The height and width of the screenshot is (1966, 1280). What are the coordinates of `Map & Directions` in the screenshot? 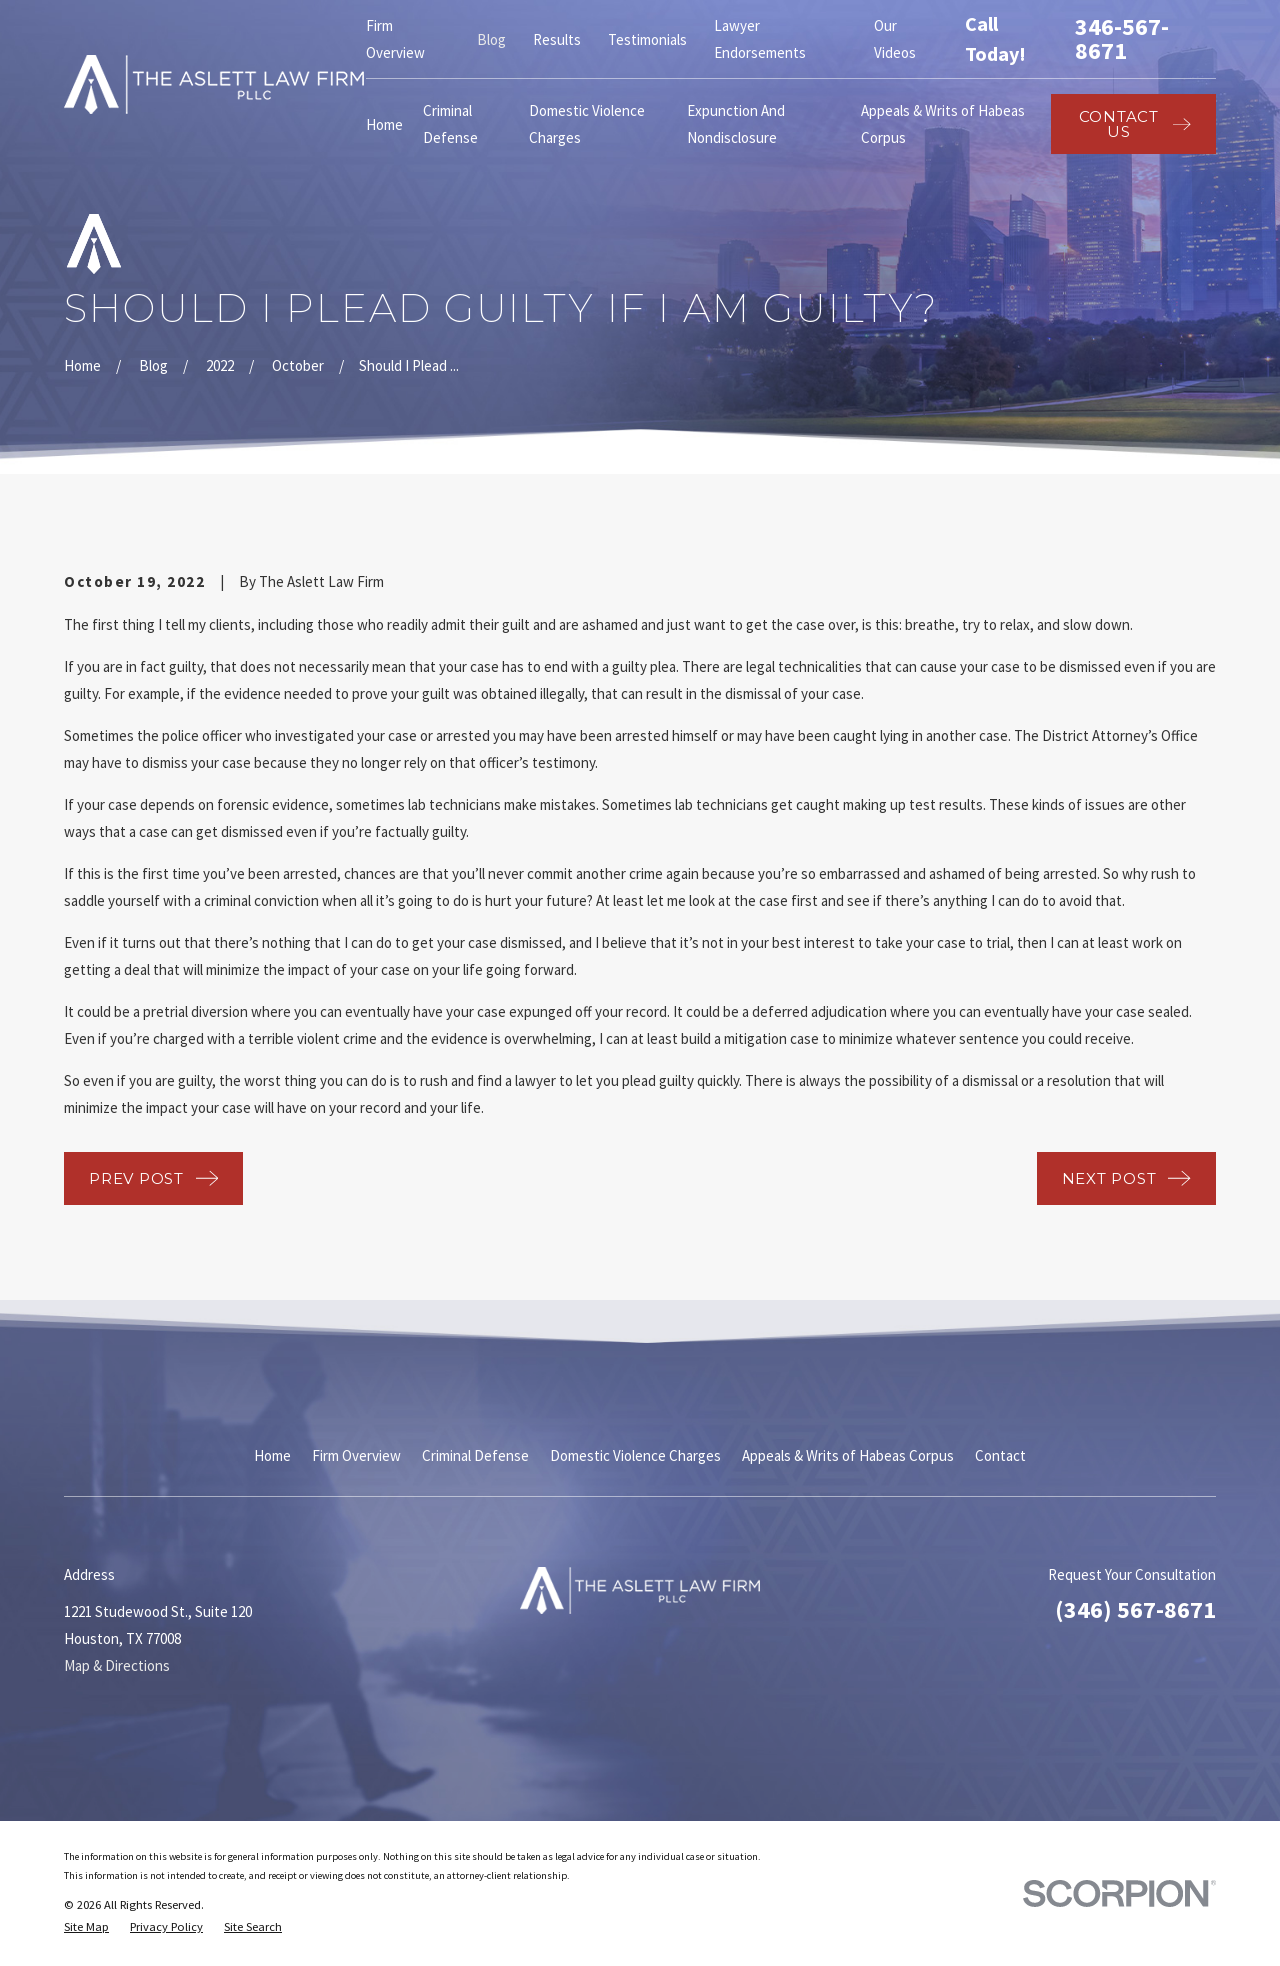 It's located at (117, 1665).